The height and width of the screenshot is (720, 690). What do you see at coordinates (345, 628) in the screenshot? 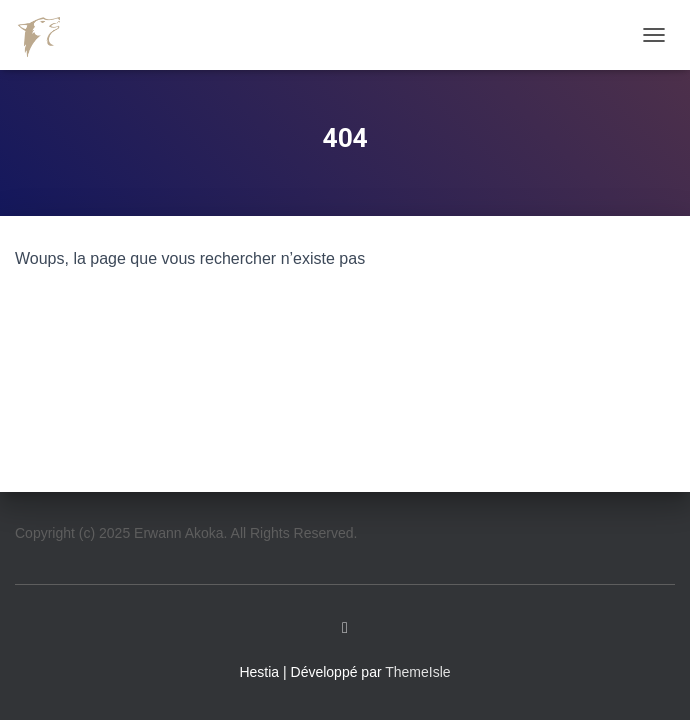
I see `Linkedin` at bounding box center [345, 628].